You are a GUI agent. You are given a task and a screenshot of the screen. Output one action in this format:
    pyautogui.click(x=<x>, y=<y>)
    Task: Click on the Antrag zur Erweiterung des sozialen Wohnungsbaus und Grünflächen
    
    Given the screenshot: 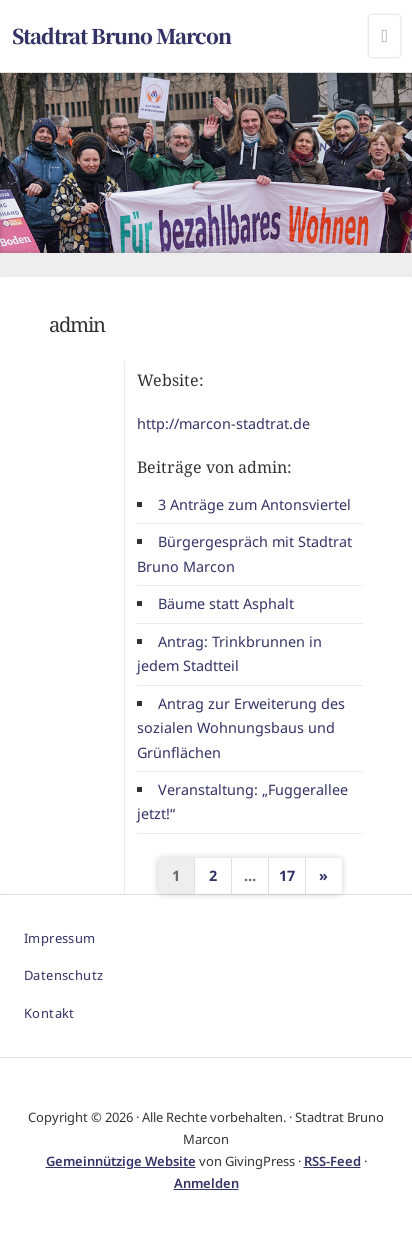 What is the action you would take?
    pyautogui.click(x=240, y=728)
    